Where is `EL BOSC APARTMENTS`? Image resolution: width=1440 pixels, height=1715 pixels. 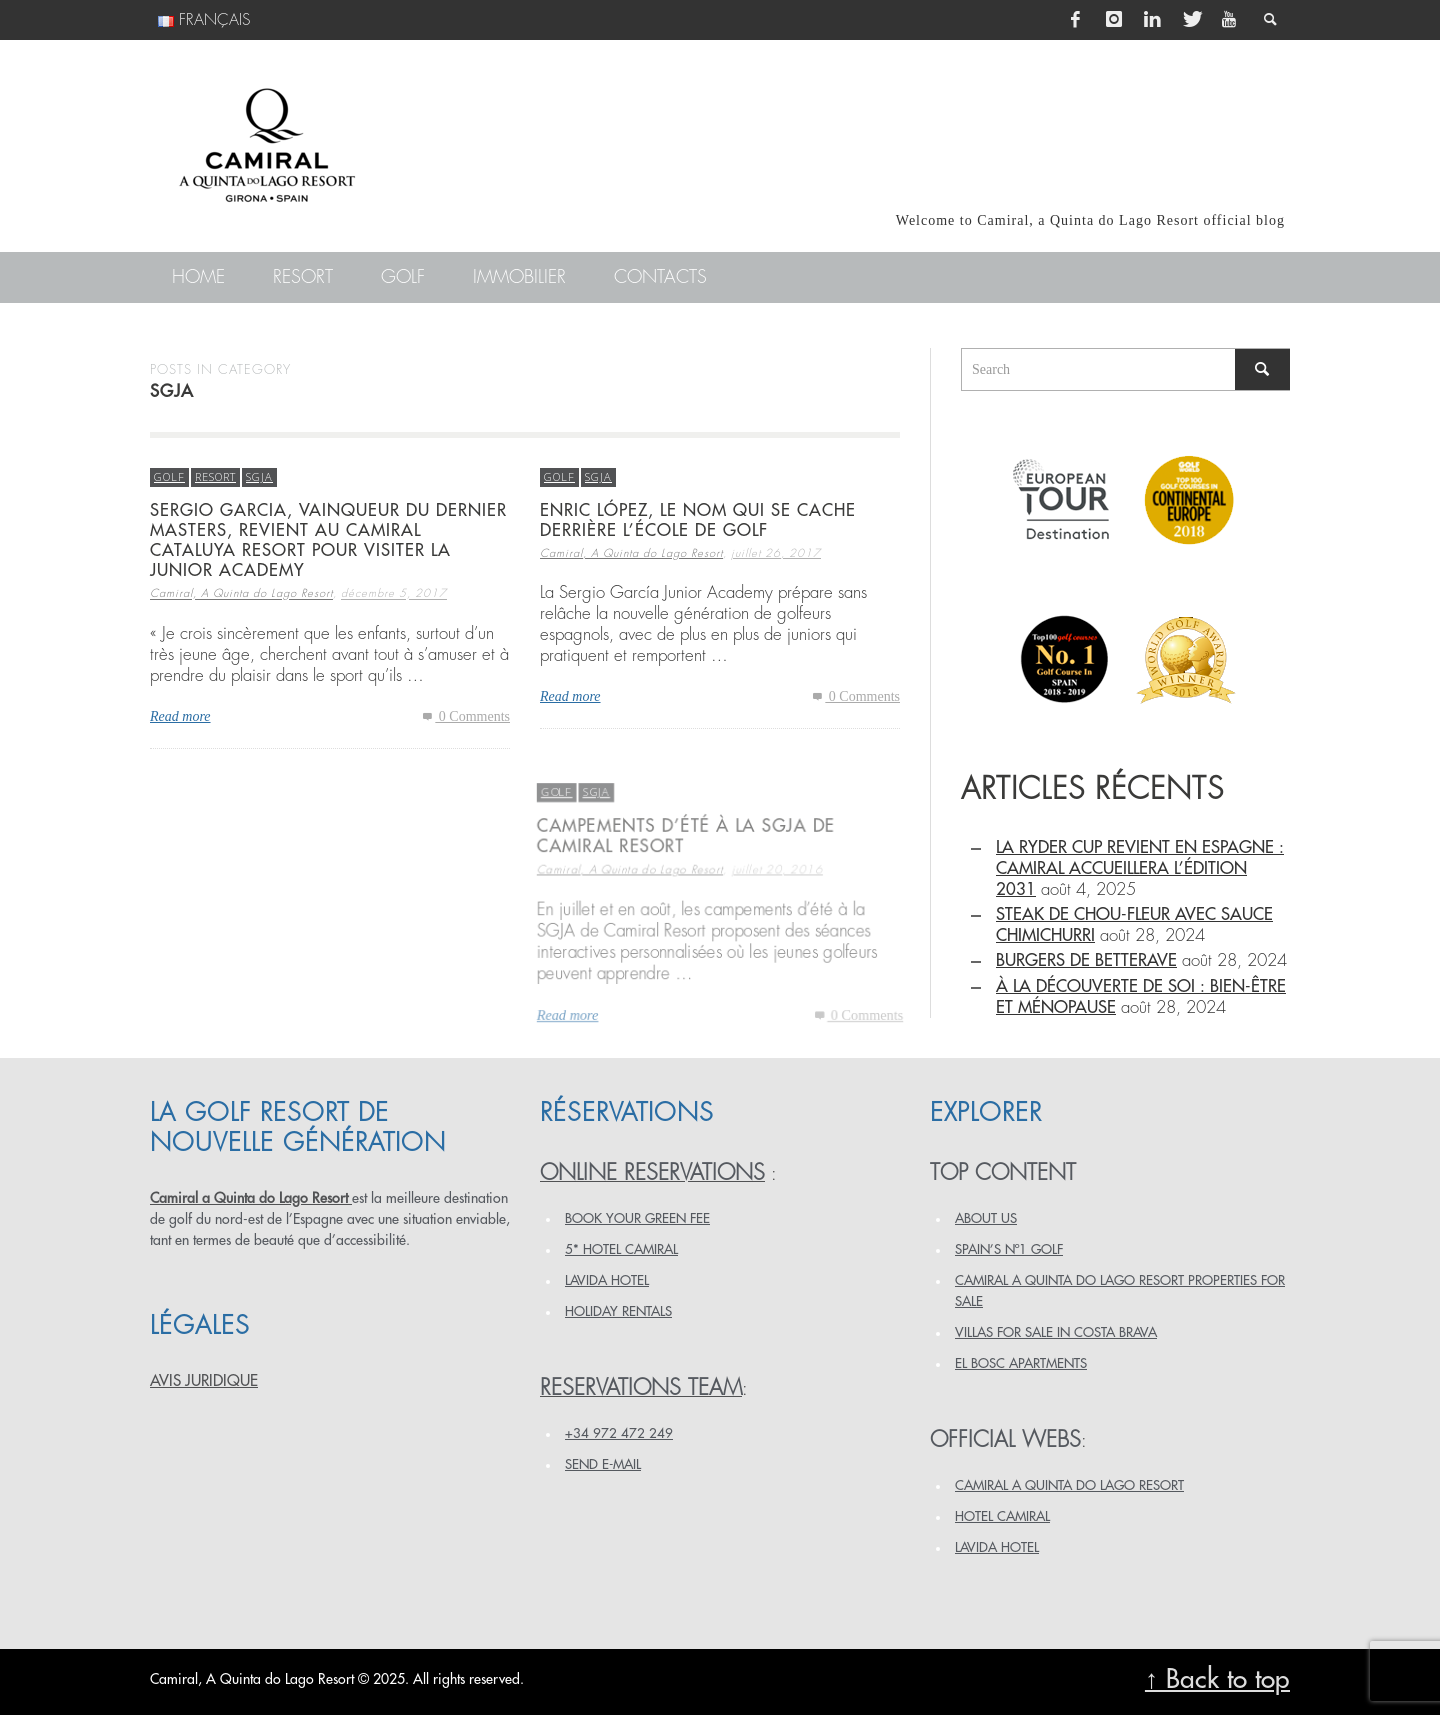
EL BOSC APARTMENTS is located at coordinates (1021, 1363).